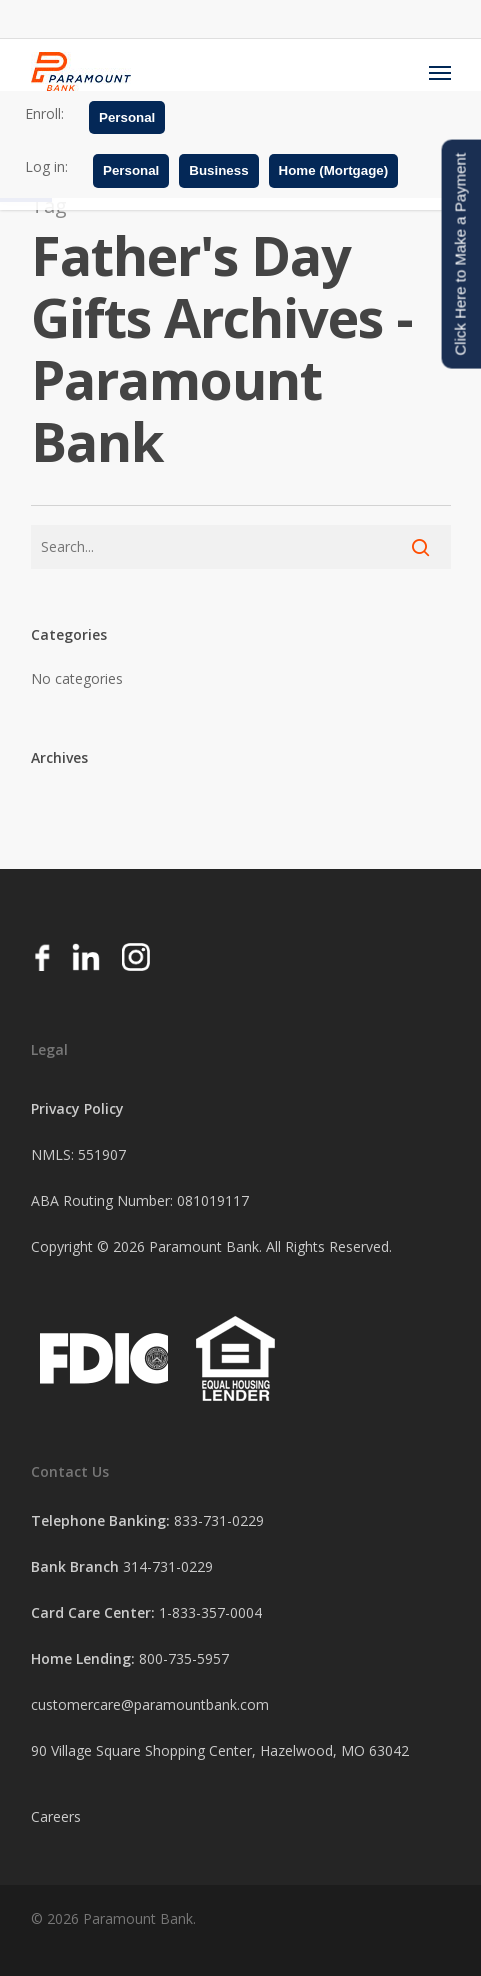  I want to click on [Navigation Menu], so click(440, 72).